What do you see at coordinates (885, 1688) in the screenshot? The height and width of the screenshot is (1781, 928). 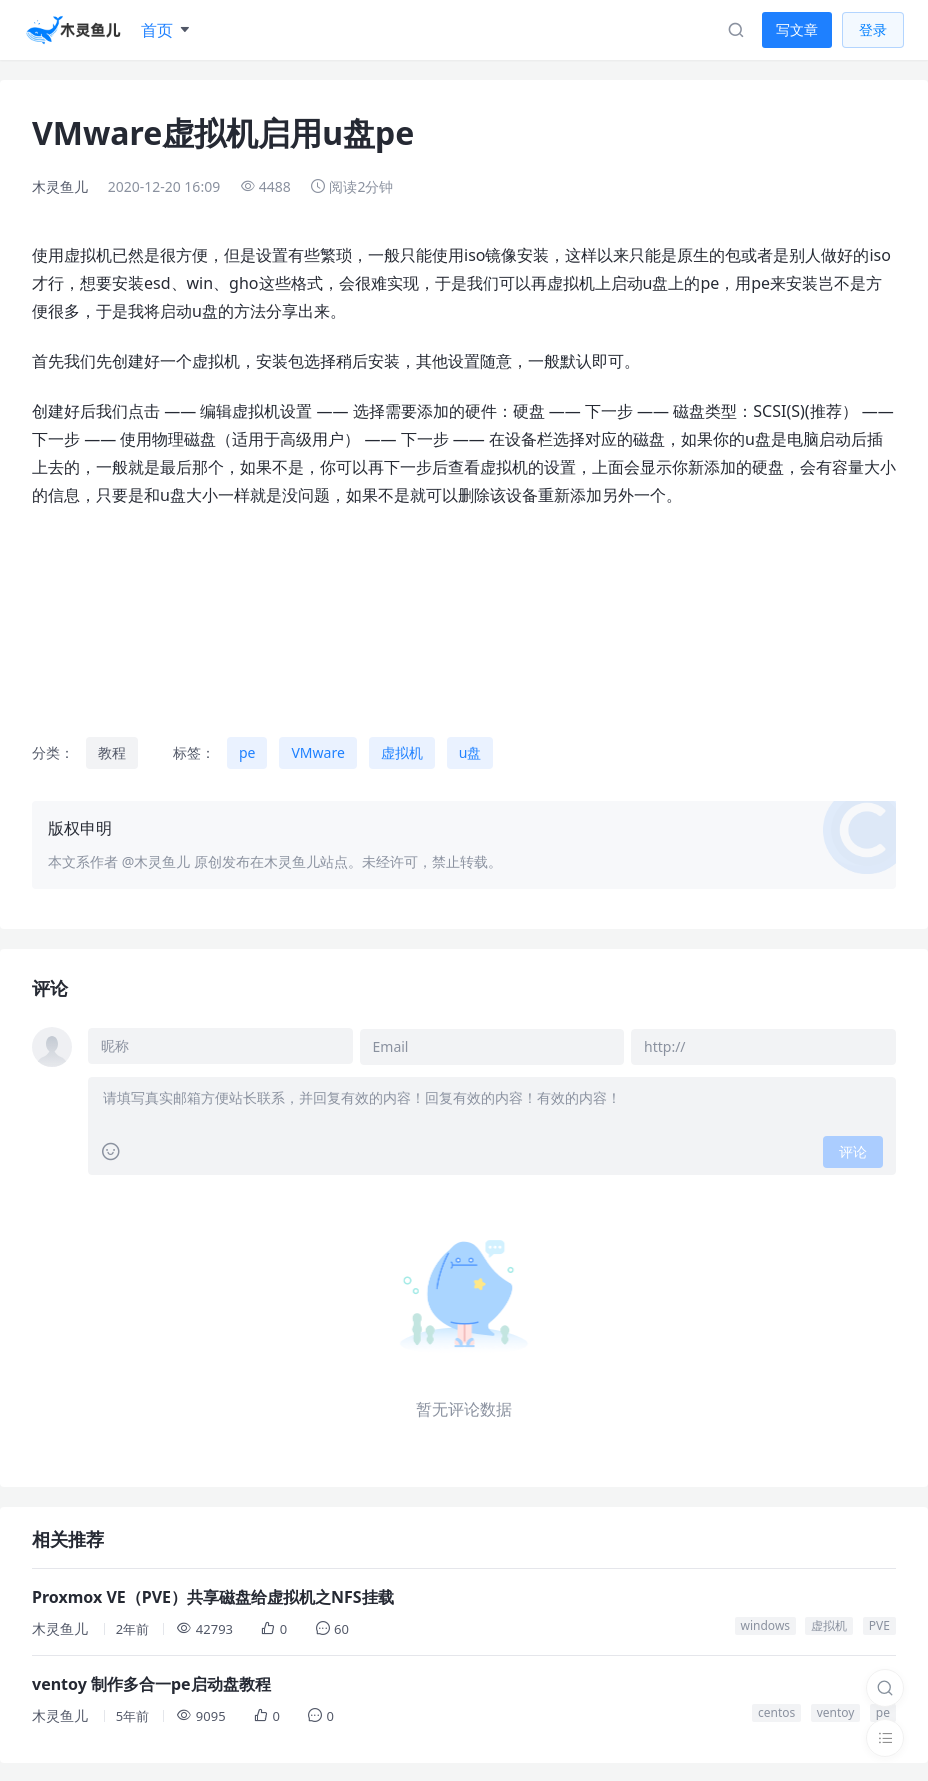 I see `[搜索]` at bounding box center [885, 1688].